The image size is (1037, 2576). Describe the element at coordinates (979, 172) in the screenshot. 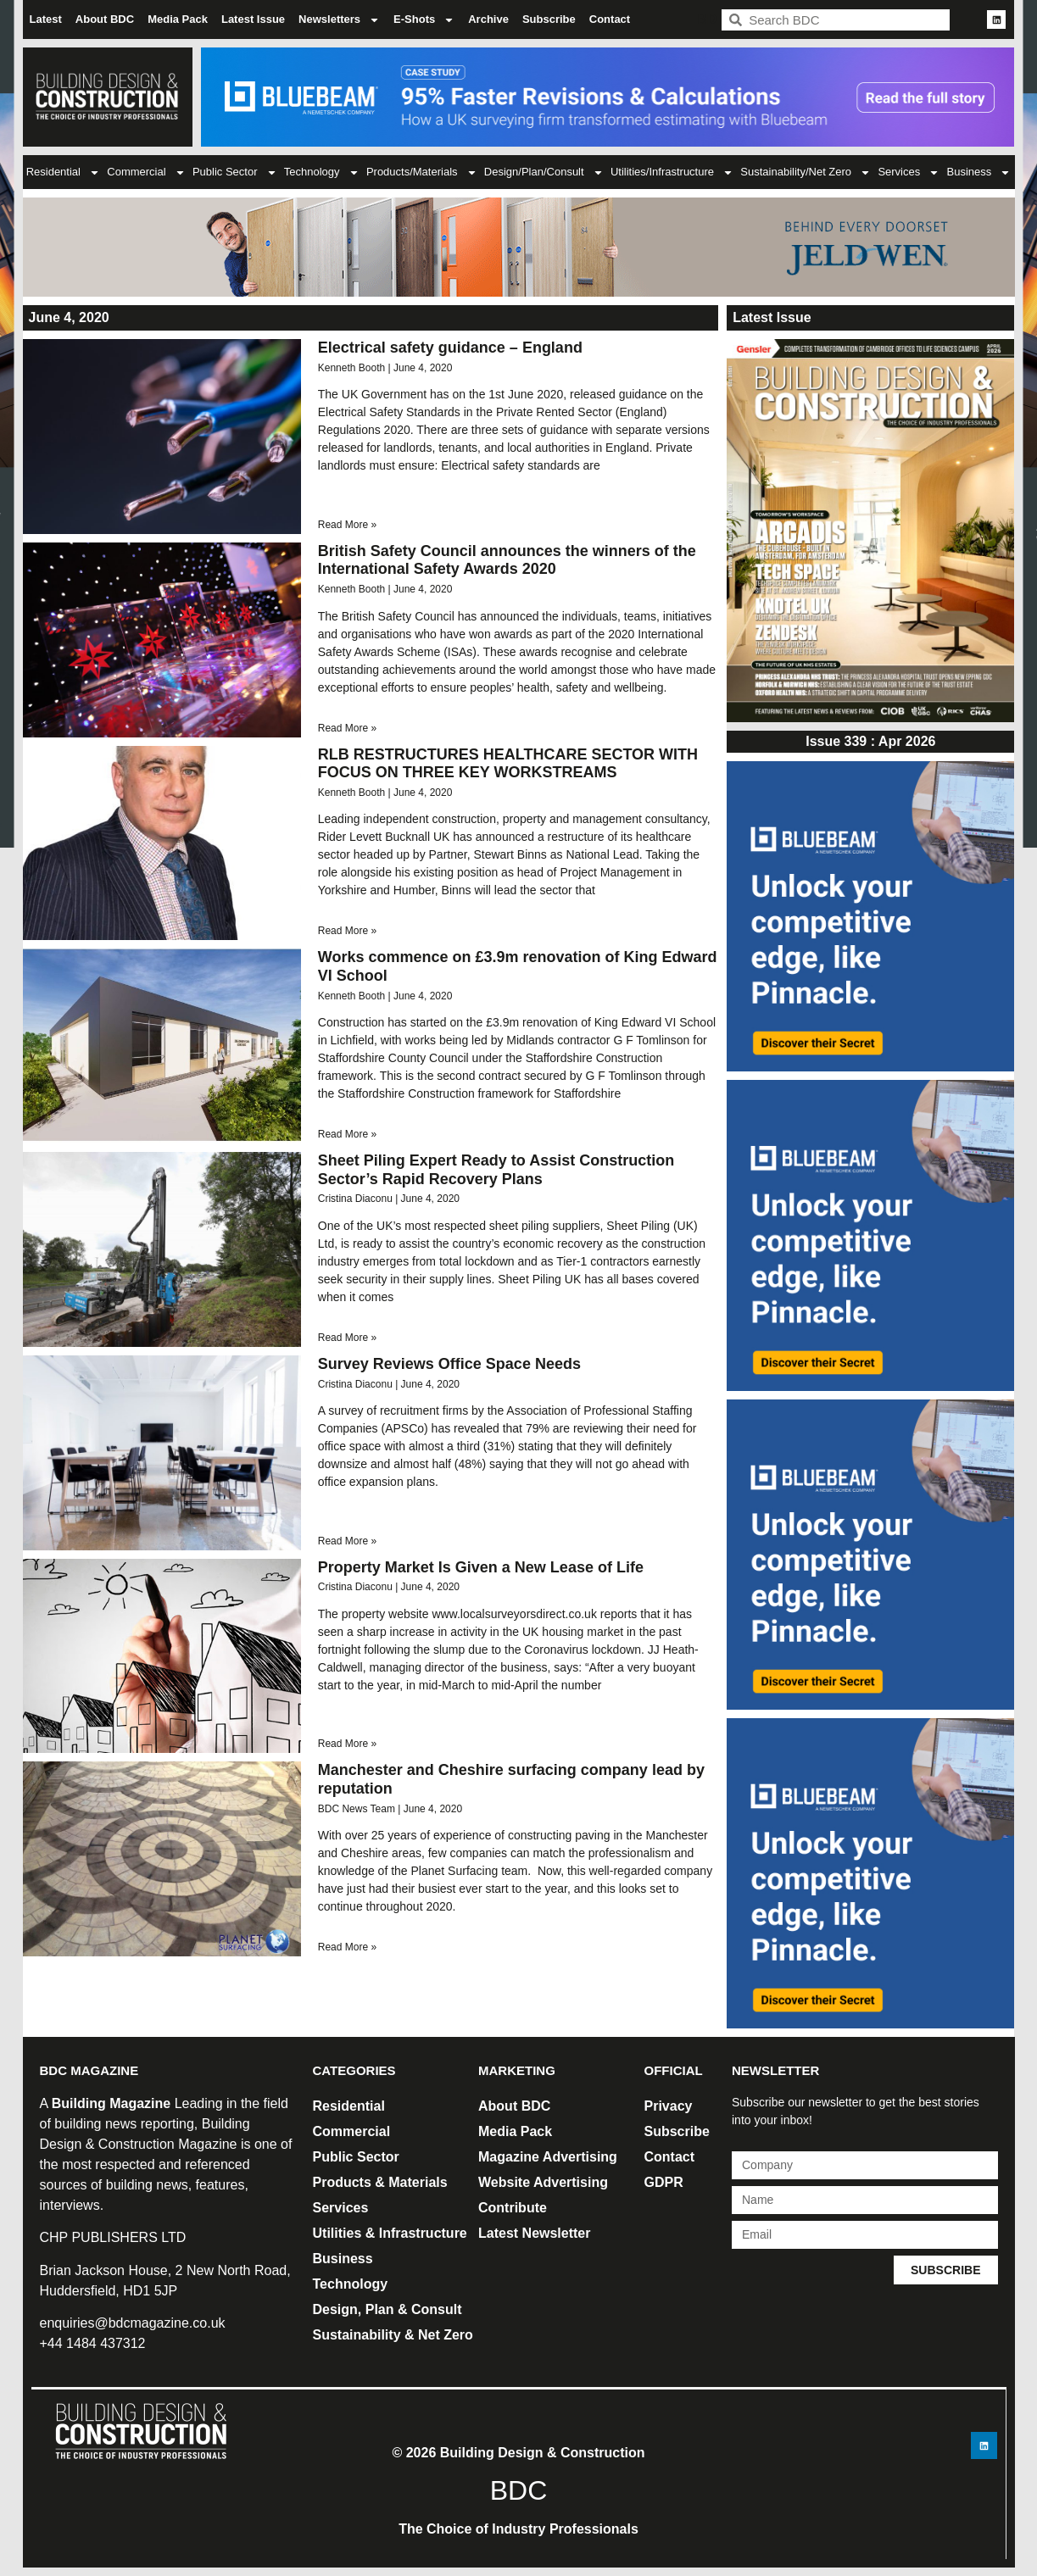

I see `Business` at that location.